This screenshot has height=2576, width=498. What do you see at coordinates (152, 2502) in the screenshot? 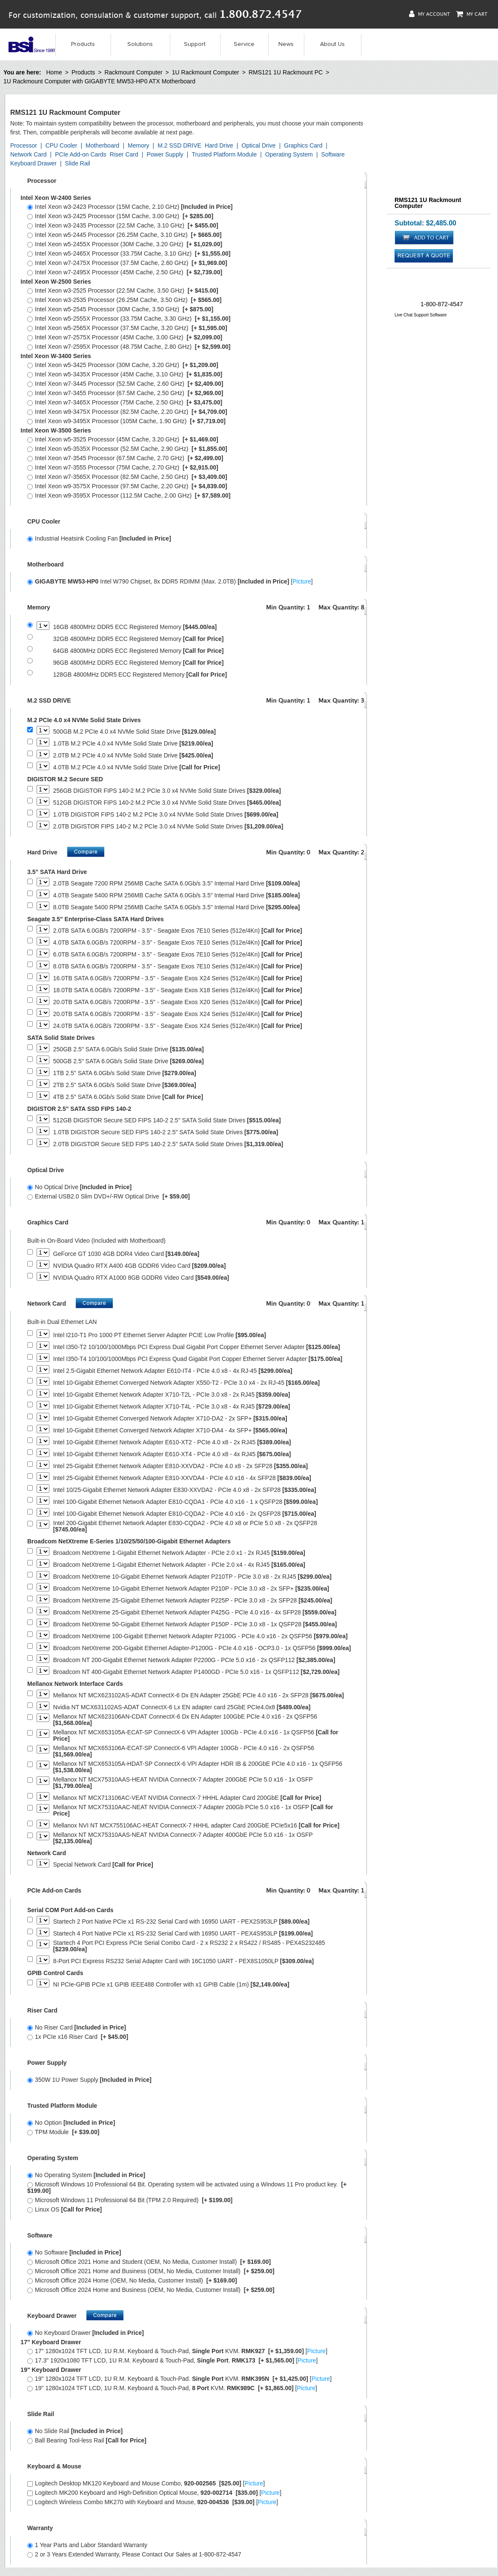
I see `Logitech Wireless Combo MK270 with Keyboard and Mouse, []` at bounding box center [152, 2502].